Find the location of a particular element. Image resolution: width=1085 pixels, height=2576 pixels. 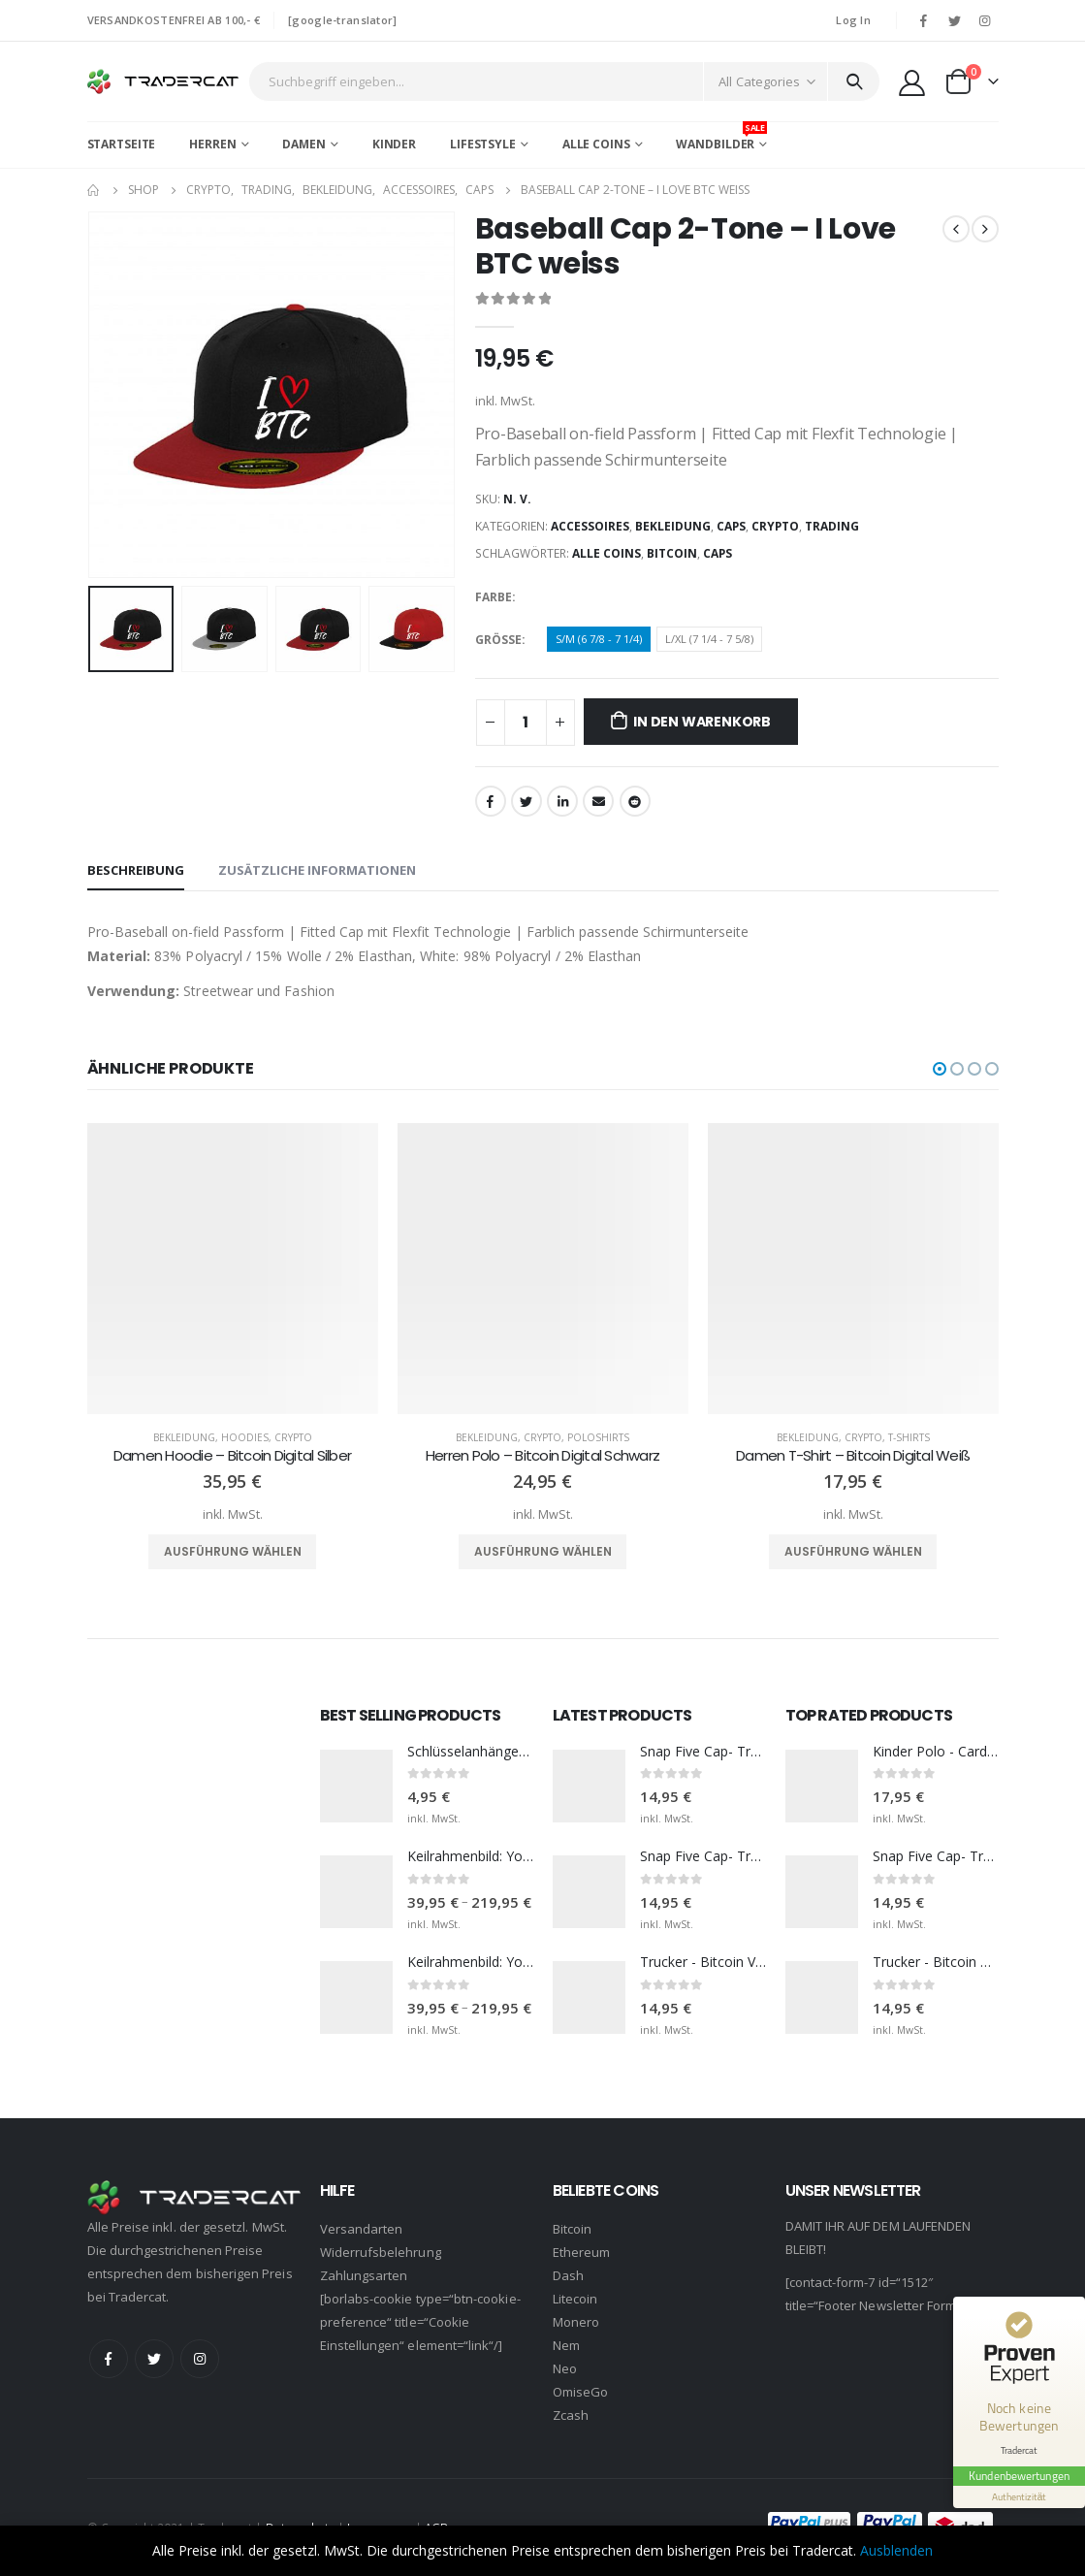

Litecoin is located at coordinates (575, 2298).